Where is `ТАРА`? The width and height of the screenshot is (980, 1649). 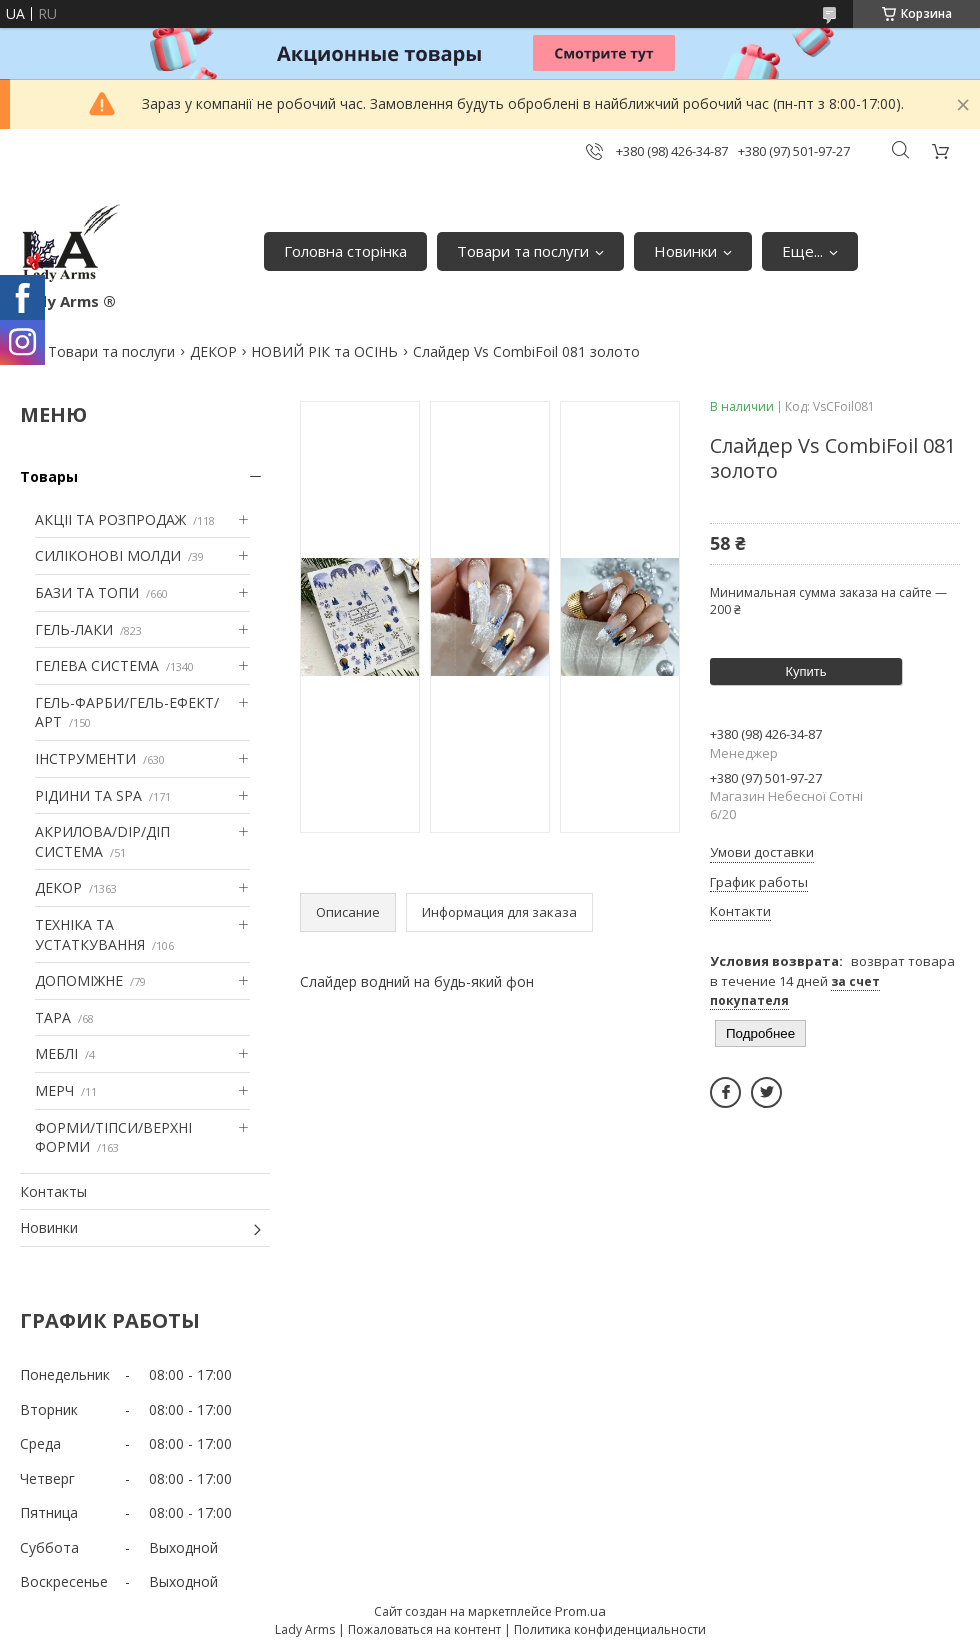
ТАРА is located at coordinates (53, 1017).